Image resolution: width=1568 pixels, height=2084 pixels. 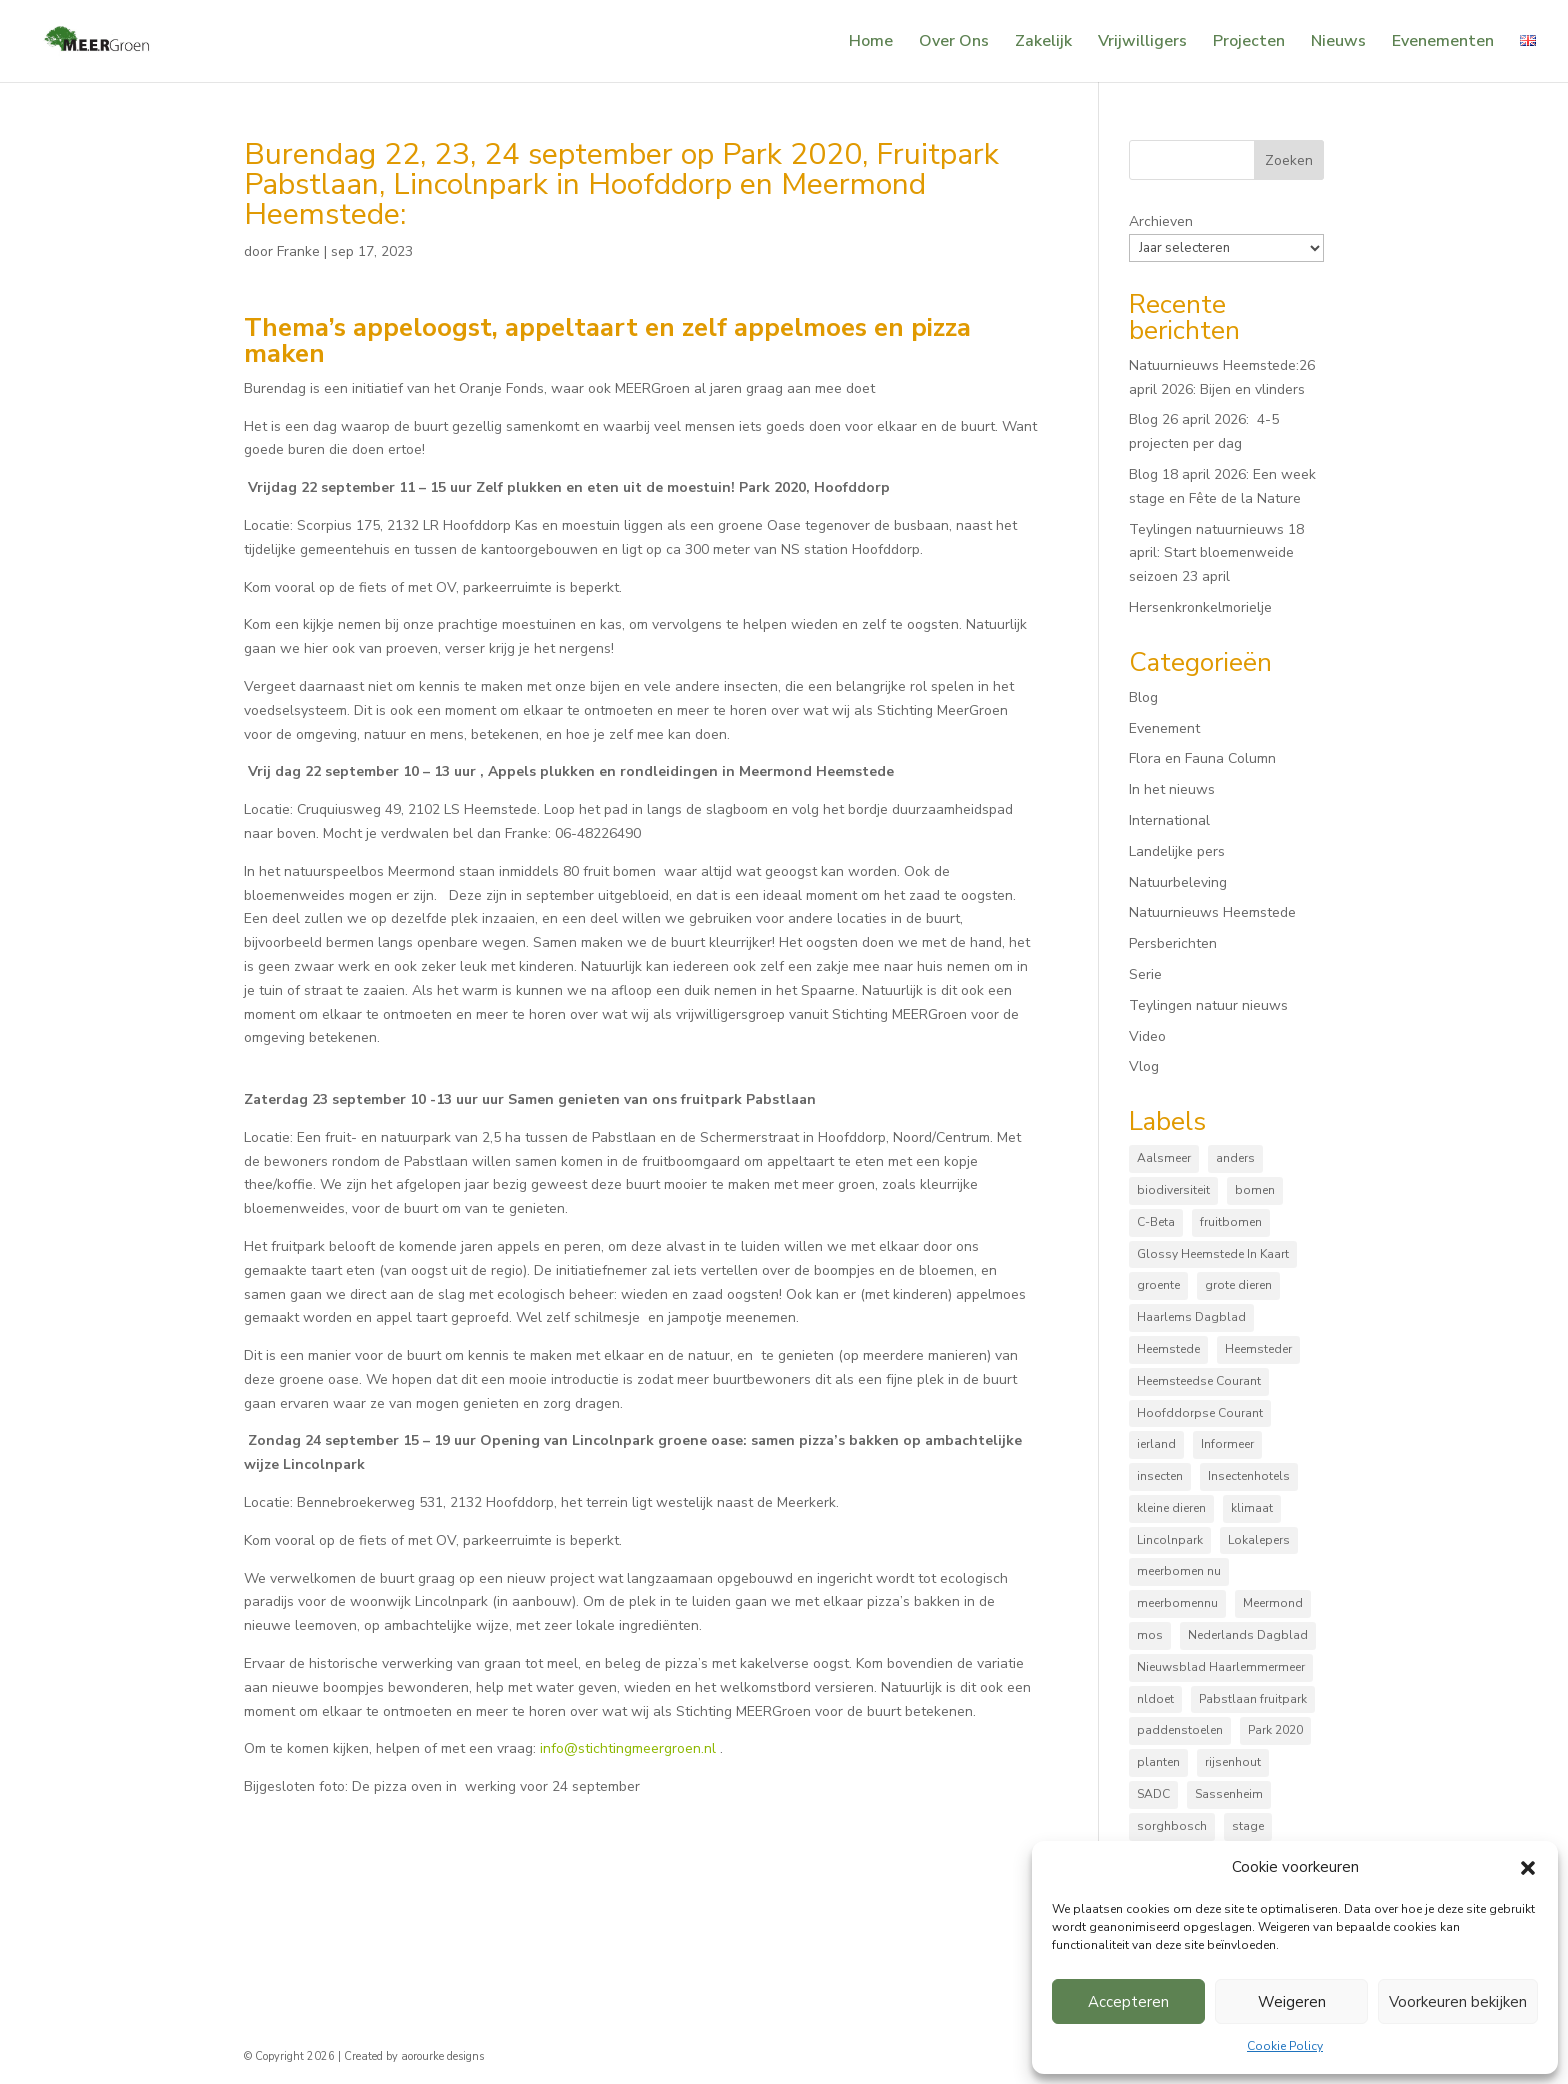 I want to click on Lincolnpark [Lincolnpark (33 items)], so click(x=1170, y=1540).